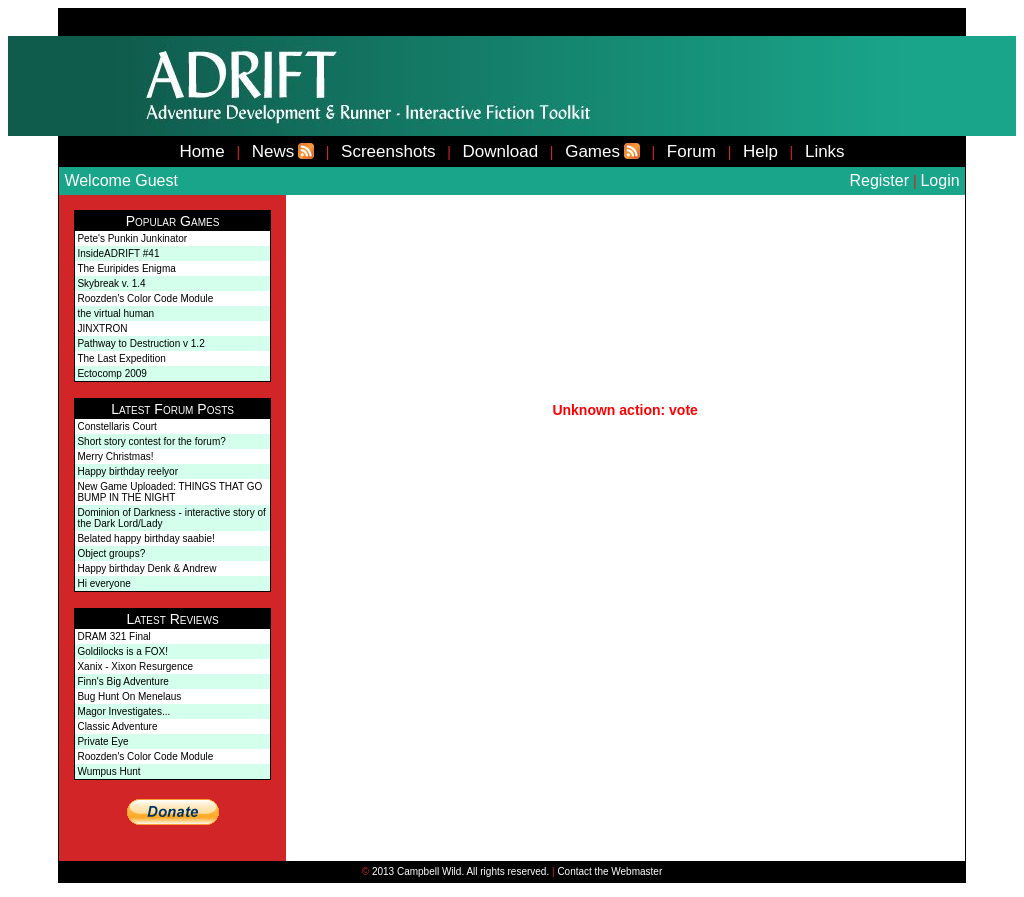  I want to click on Games, so click(592, 151).